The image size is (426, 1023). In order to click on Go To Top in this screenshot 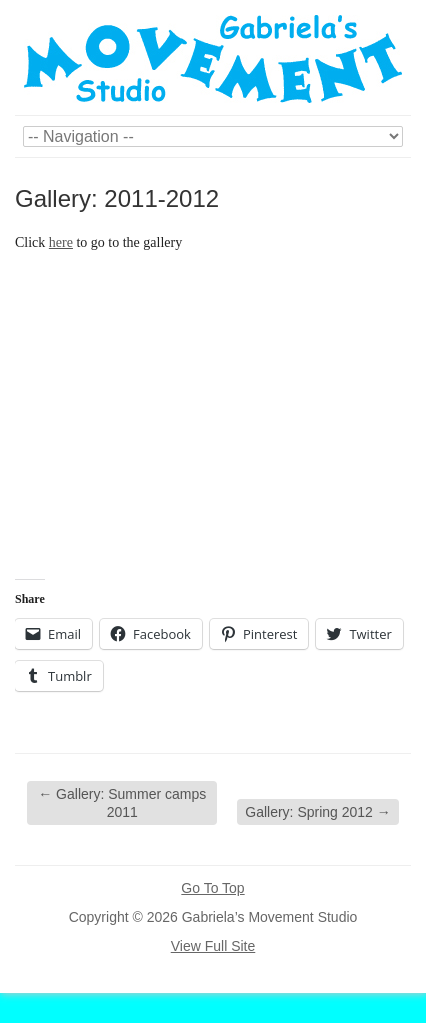, I will do `click(212, 888)`.